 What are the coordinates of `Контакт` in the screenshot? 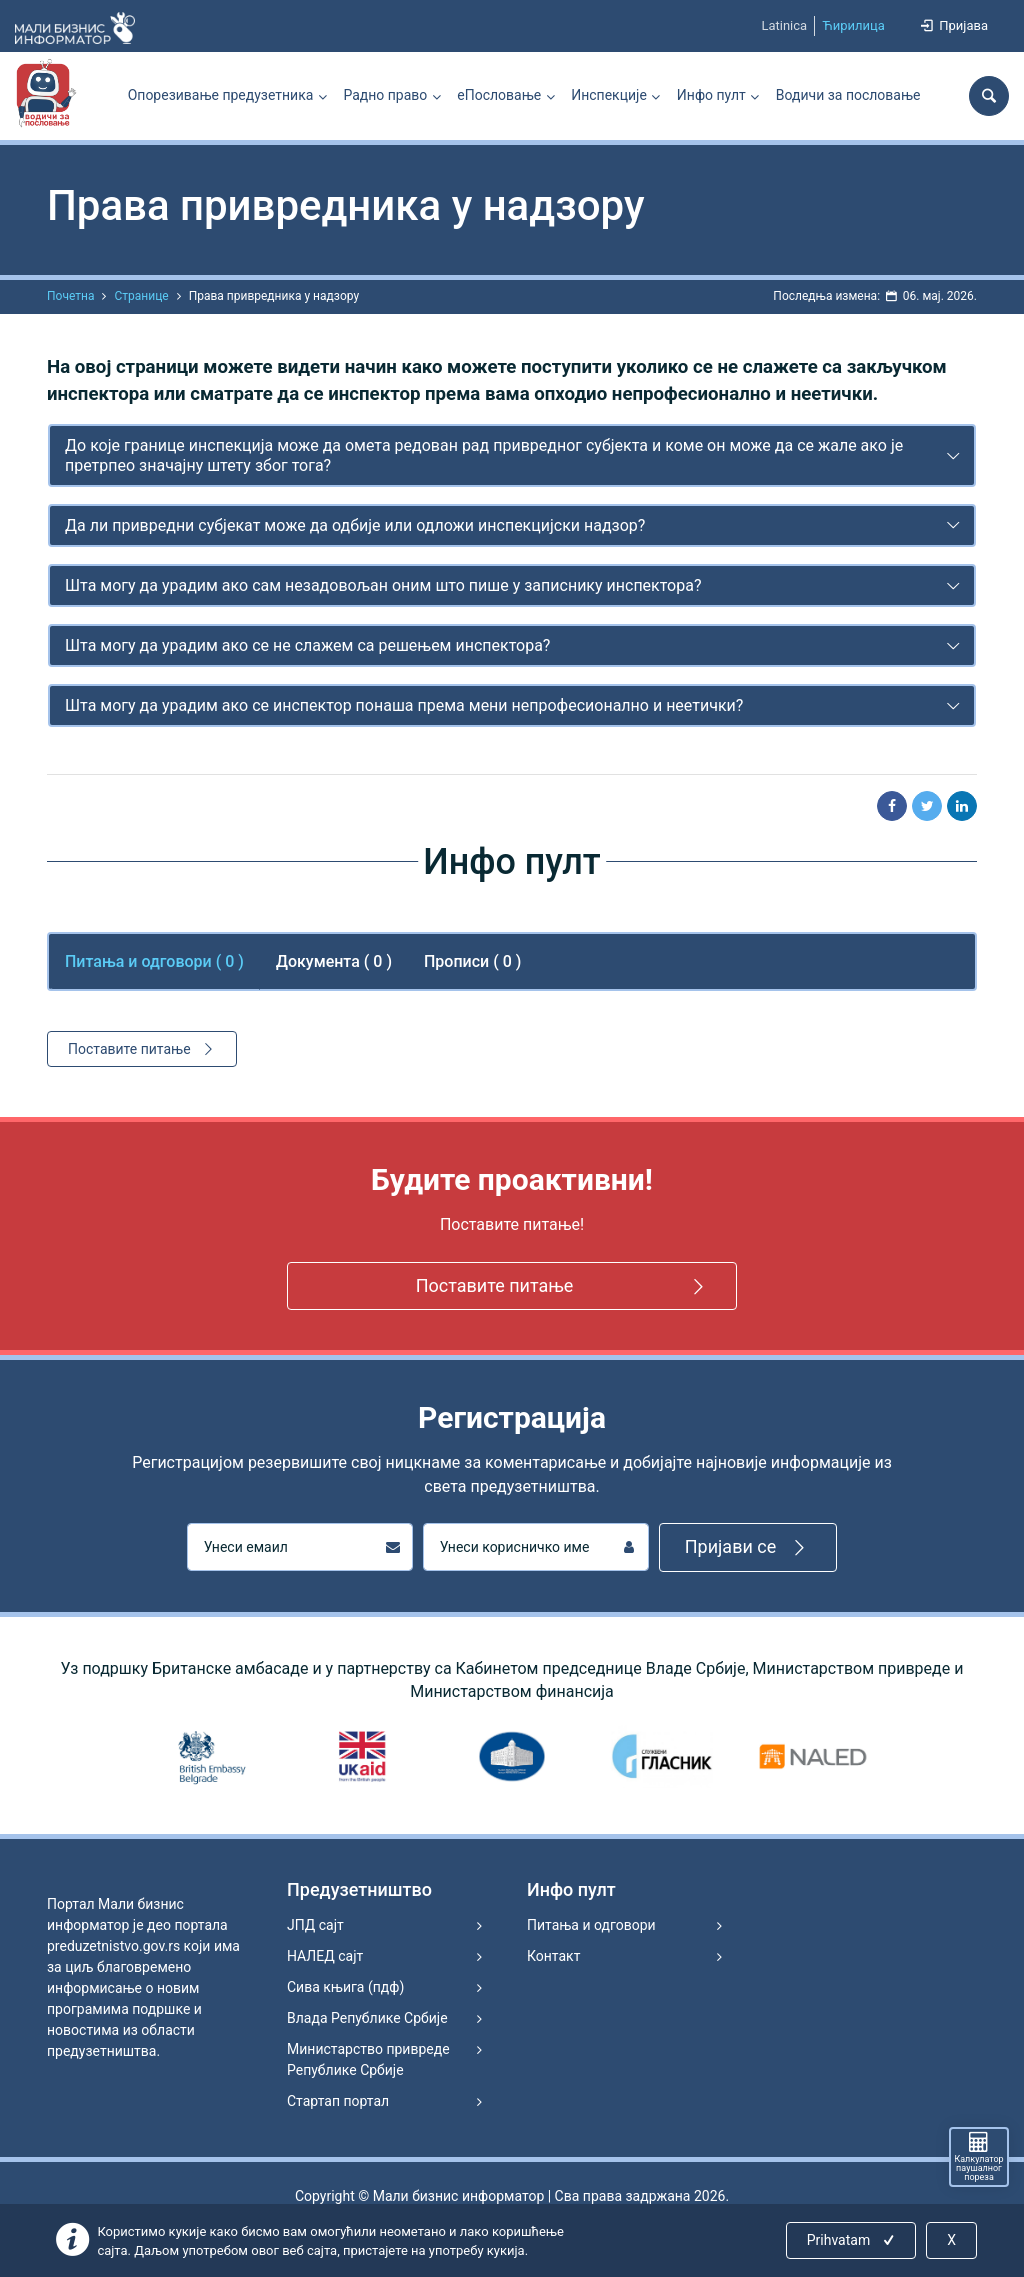 It's located at (553, 1956).